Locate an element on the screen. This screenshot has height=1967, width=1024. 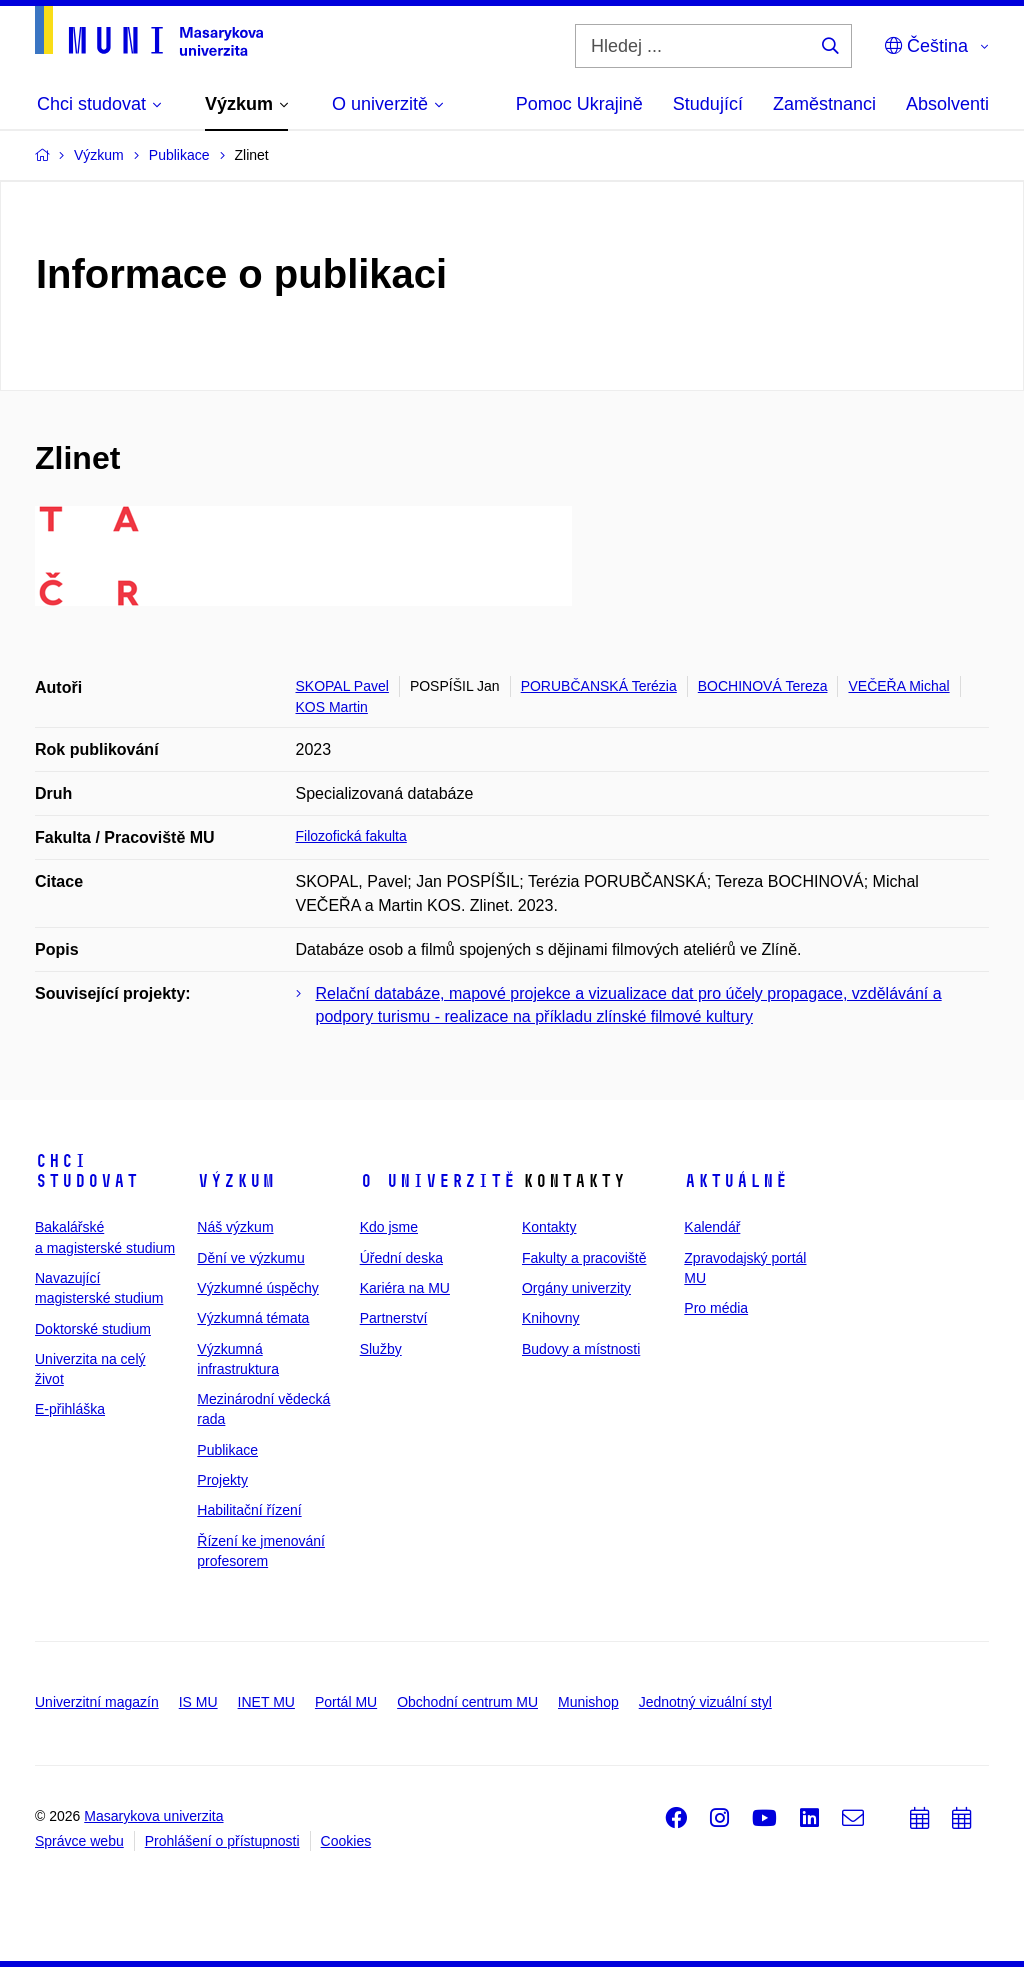
Univerzitní magazín is located at coordinates (97, 1702).